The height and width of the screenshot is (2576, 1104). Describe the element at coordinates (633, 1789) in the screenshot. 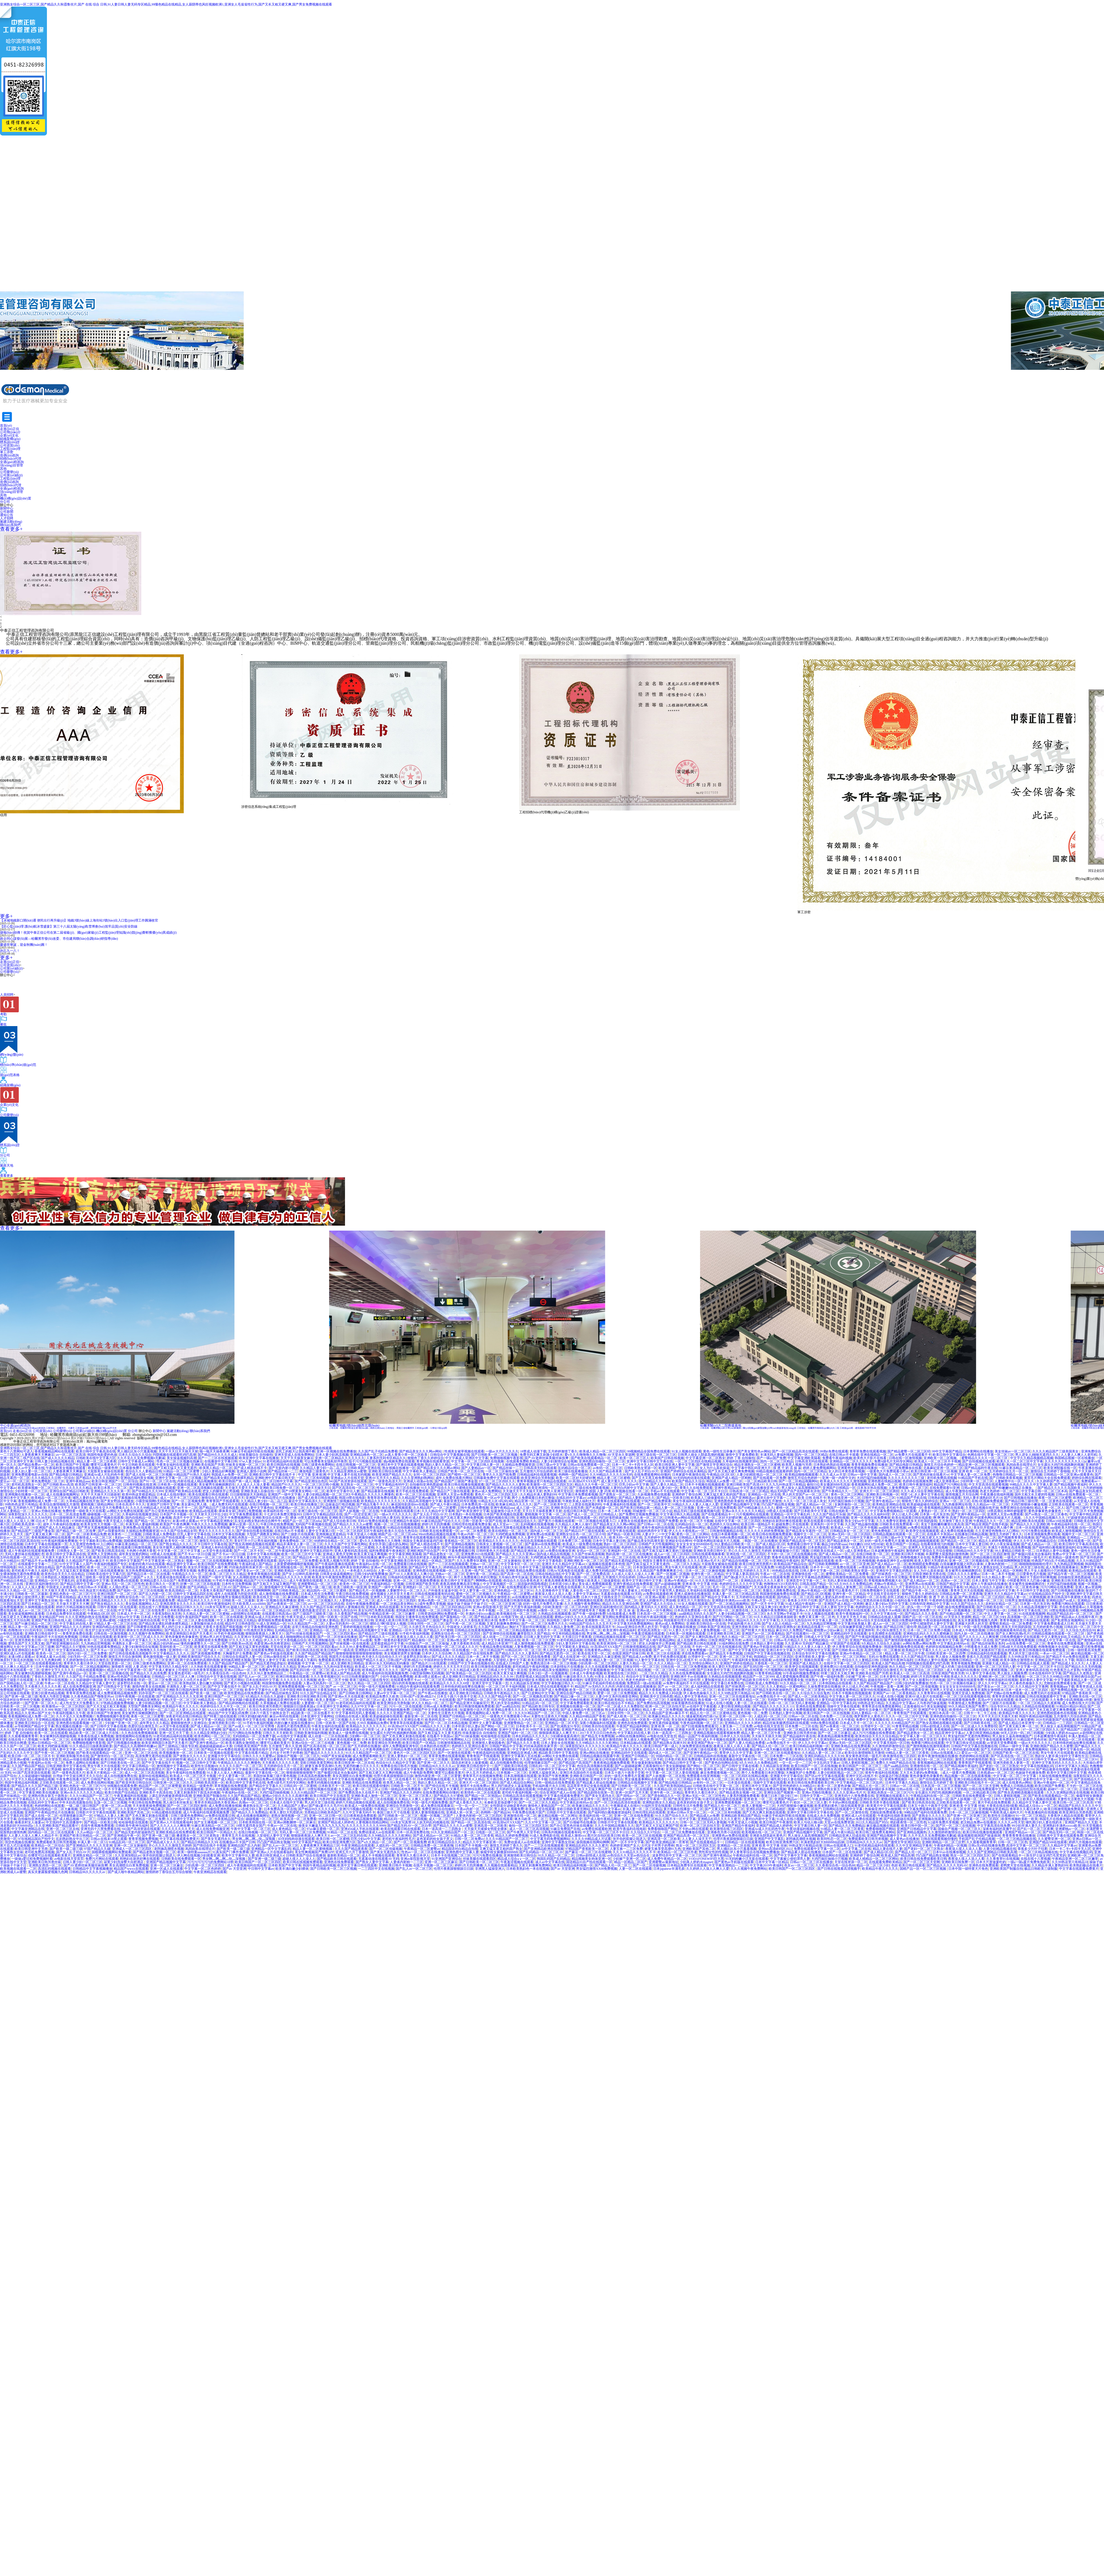

I see `日本国产一区二区在线观看` at that location.